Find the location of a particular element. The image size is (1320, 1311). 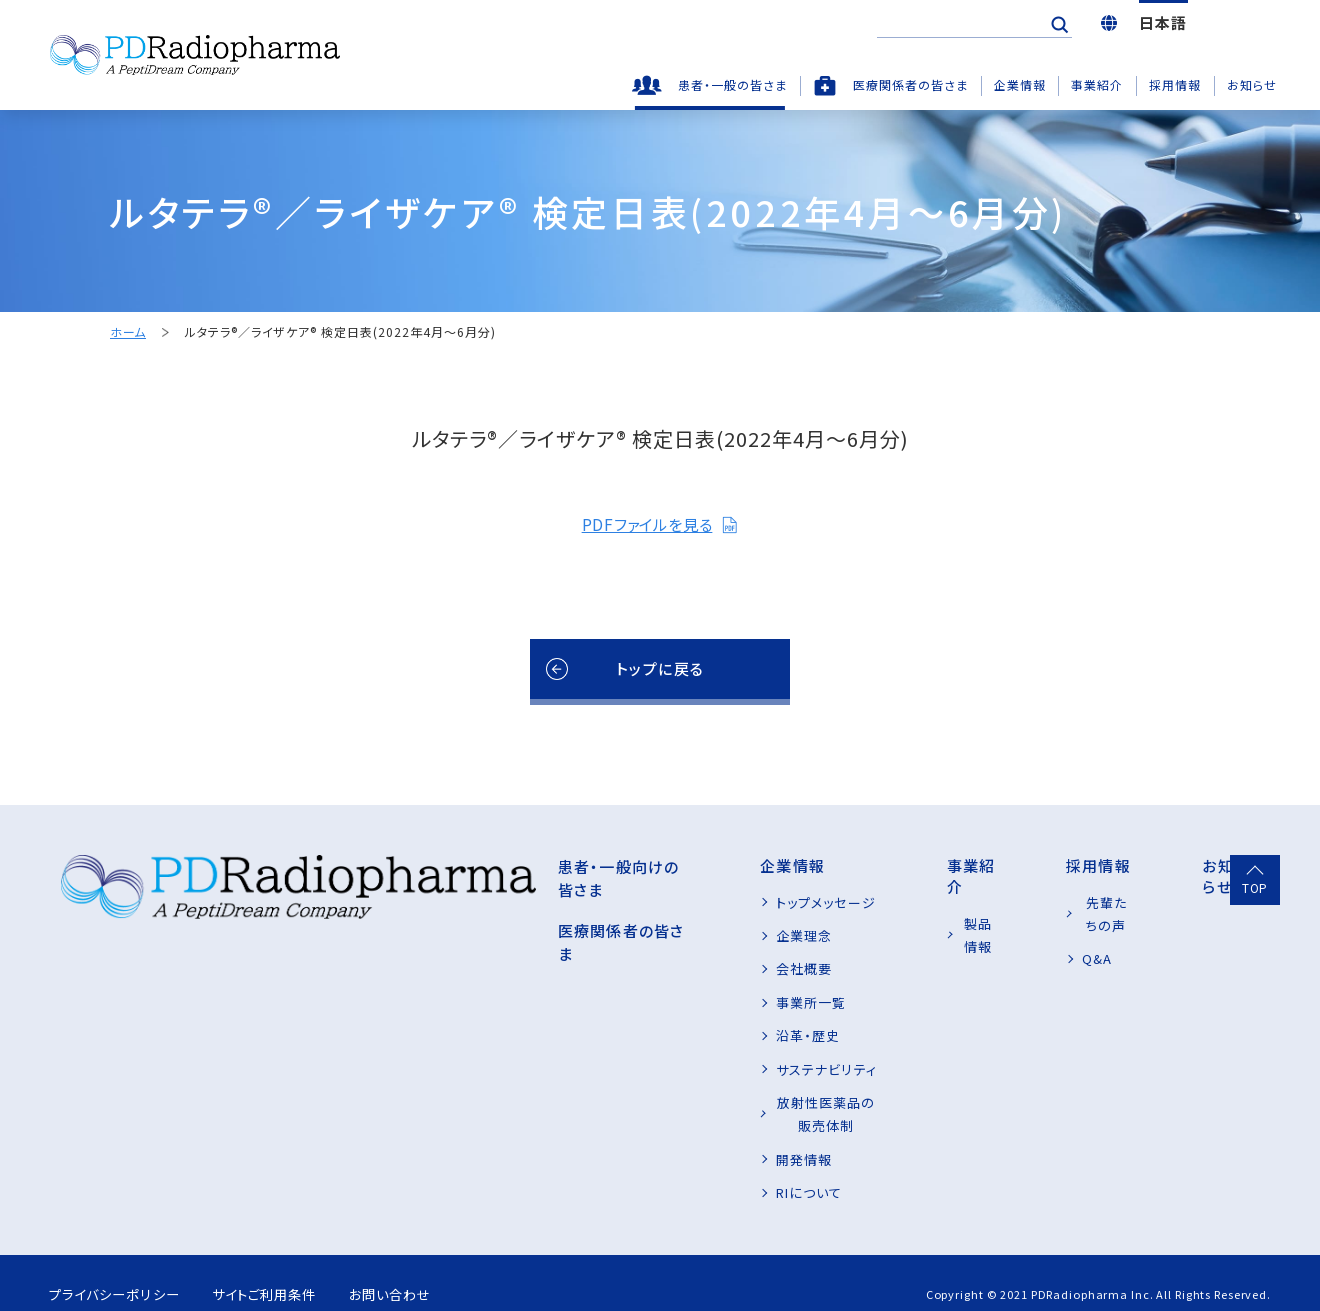

開発情報 is located at coordinates (677, 1135).